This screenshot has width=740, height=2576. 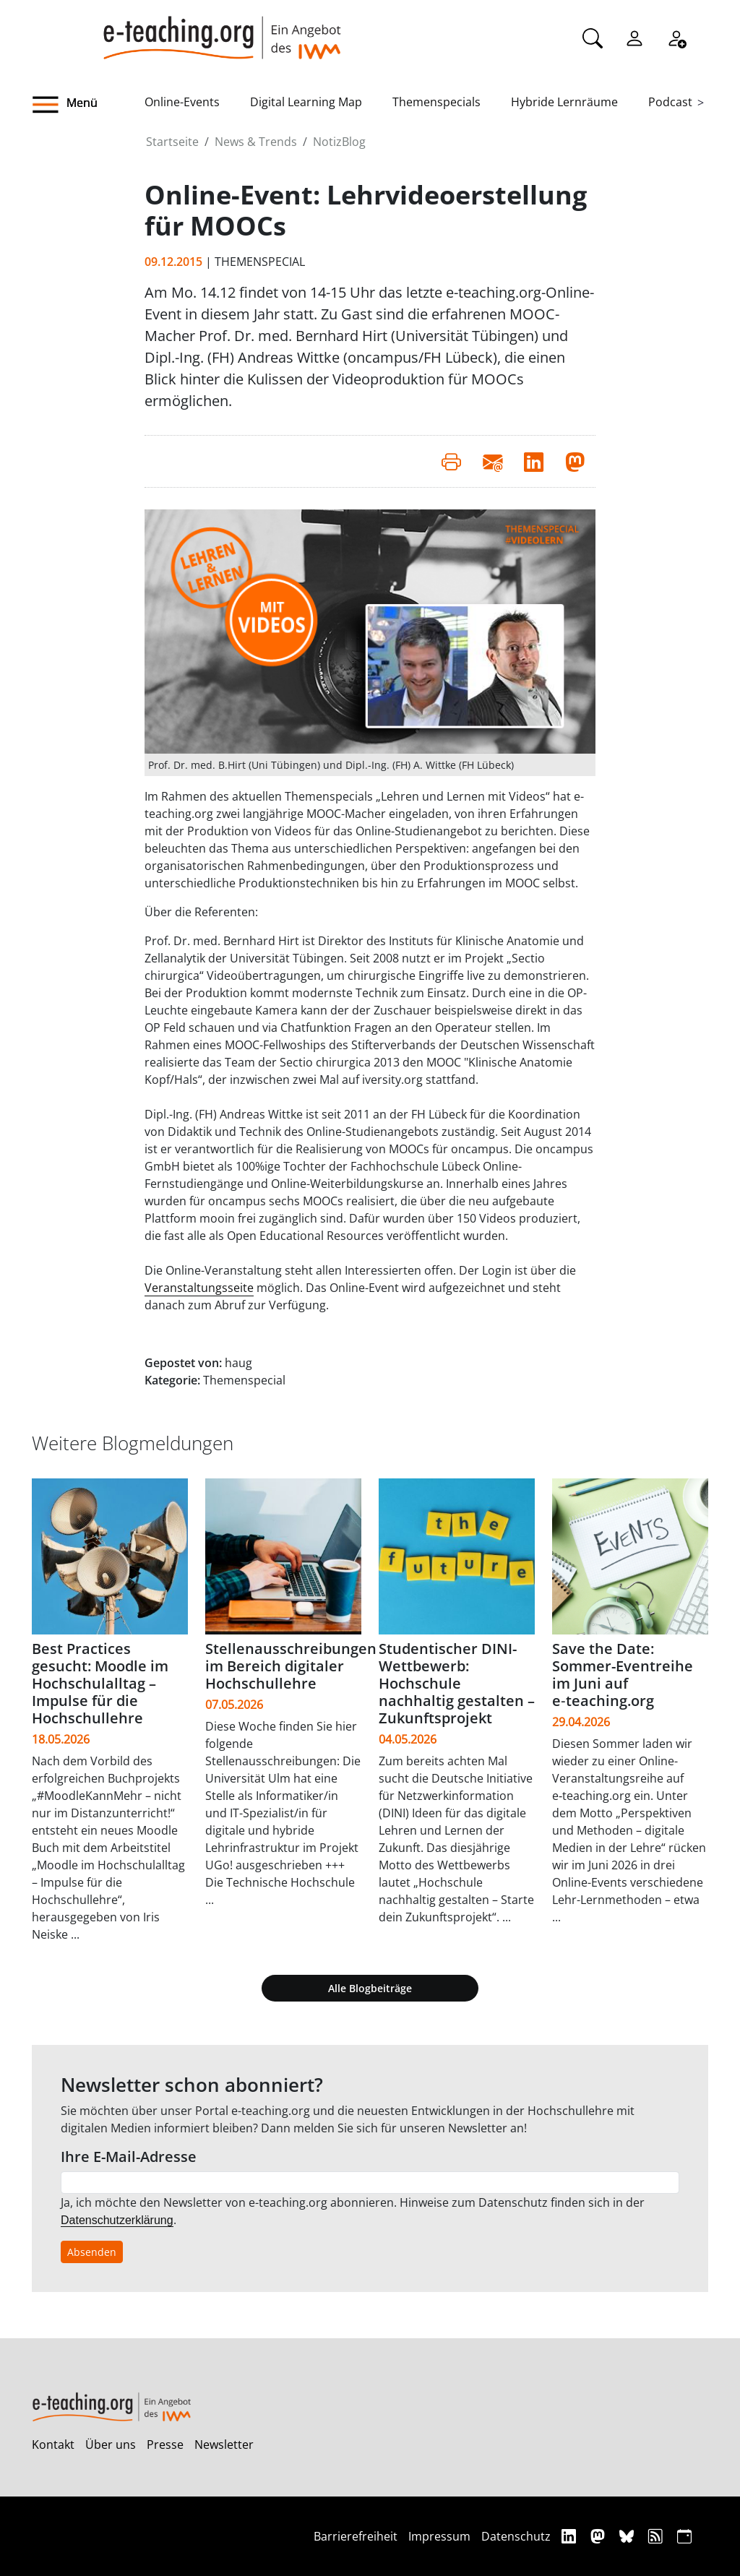 I want to click on Hybride Lernräume, so click(x=564, y=102).